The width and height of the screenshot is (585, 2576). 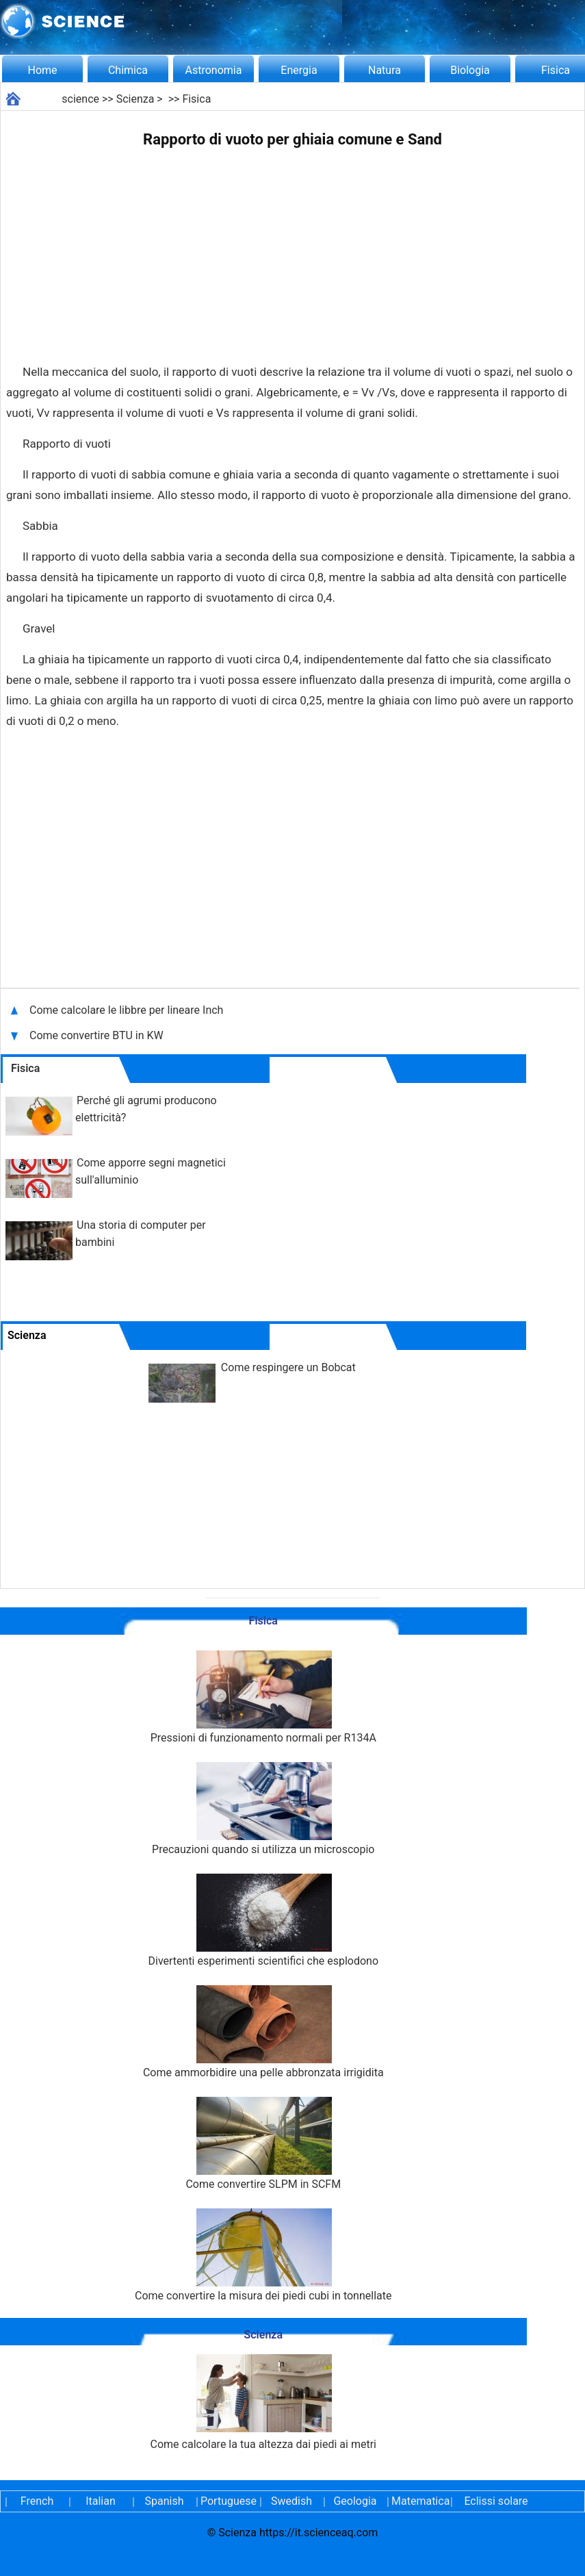 What do you see at coordinates (470, 70) in the screenshot?
I see `Biologia` at bounding box center [470, 70].